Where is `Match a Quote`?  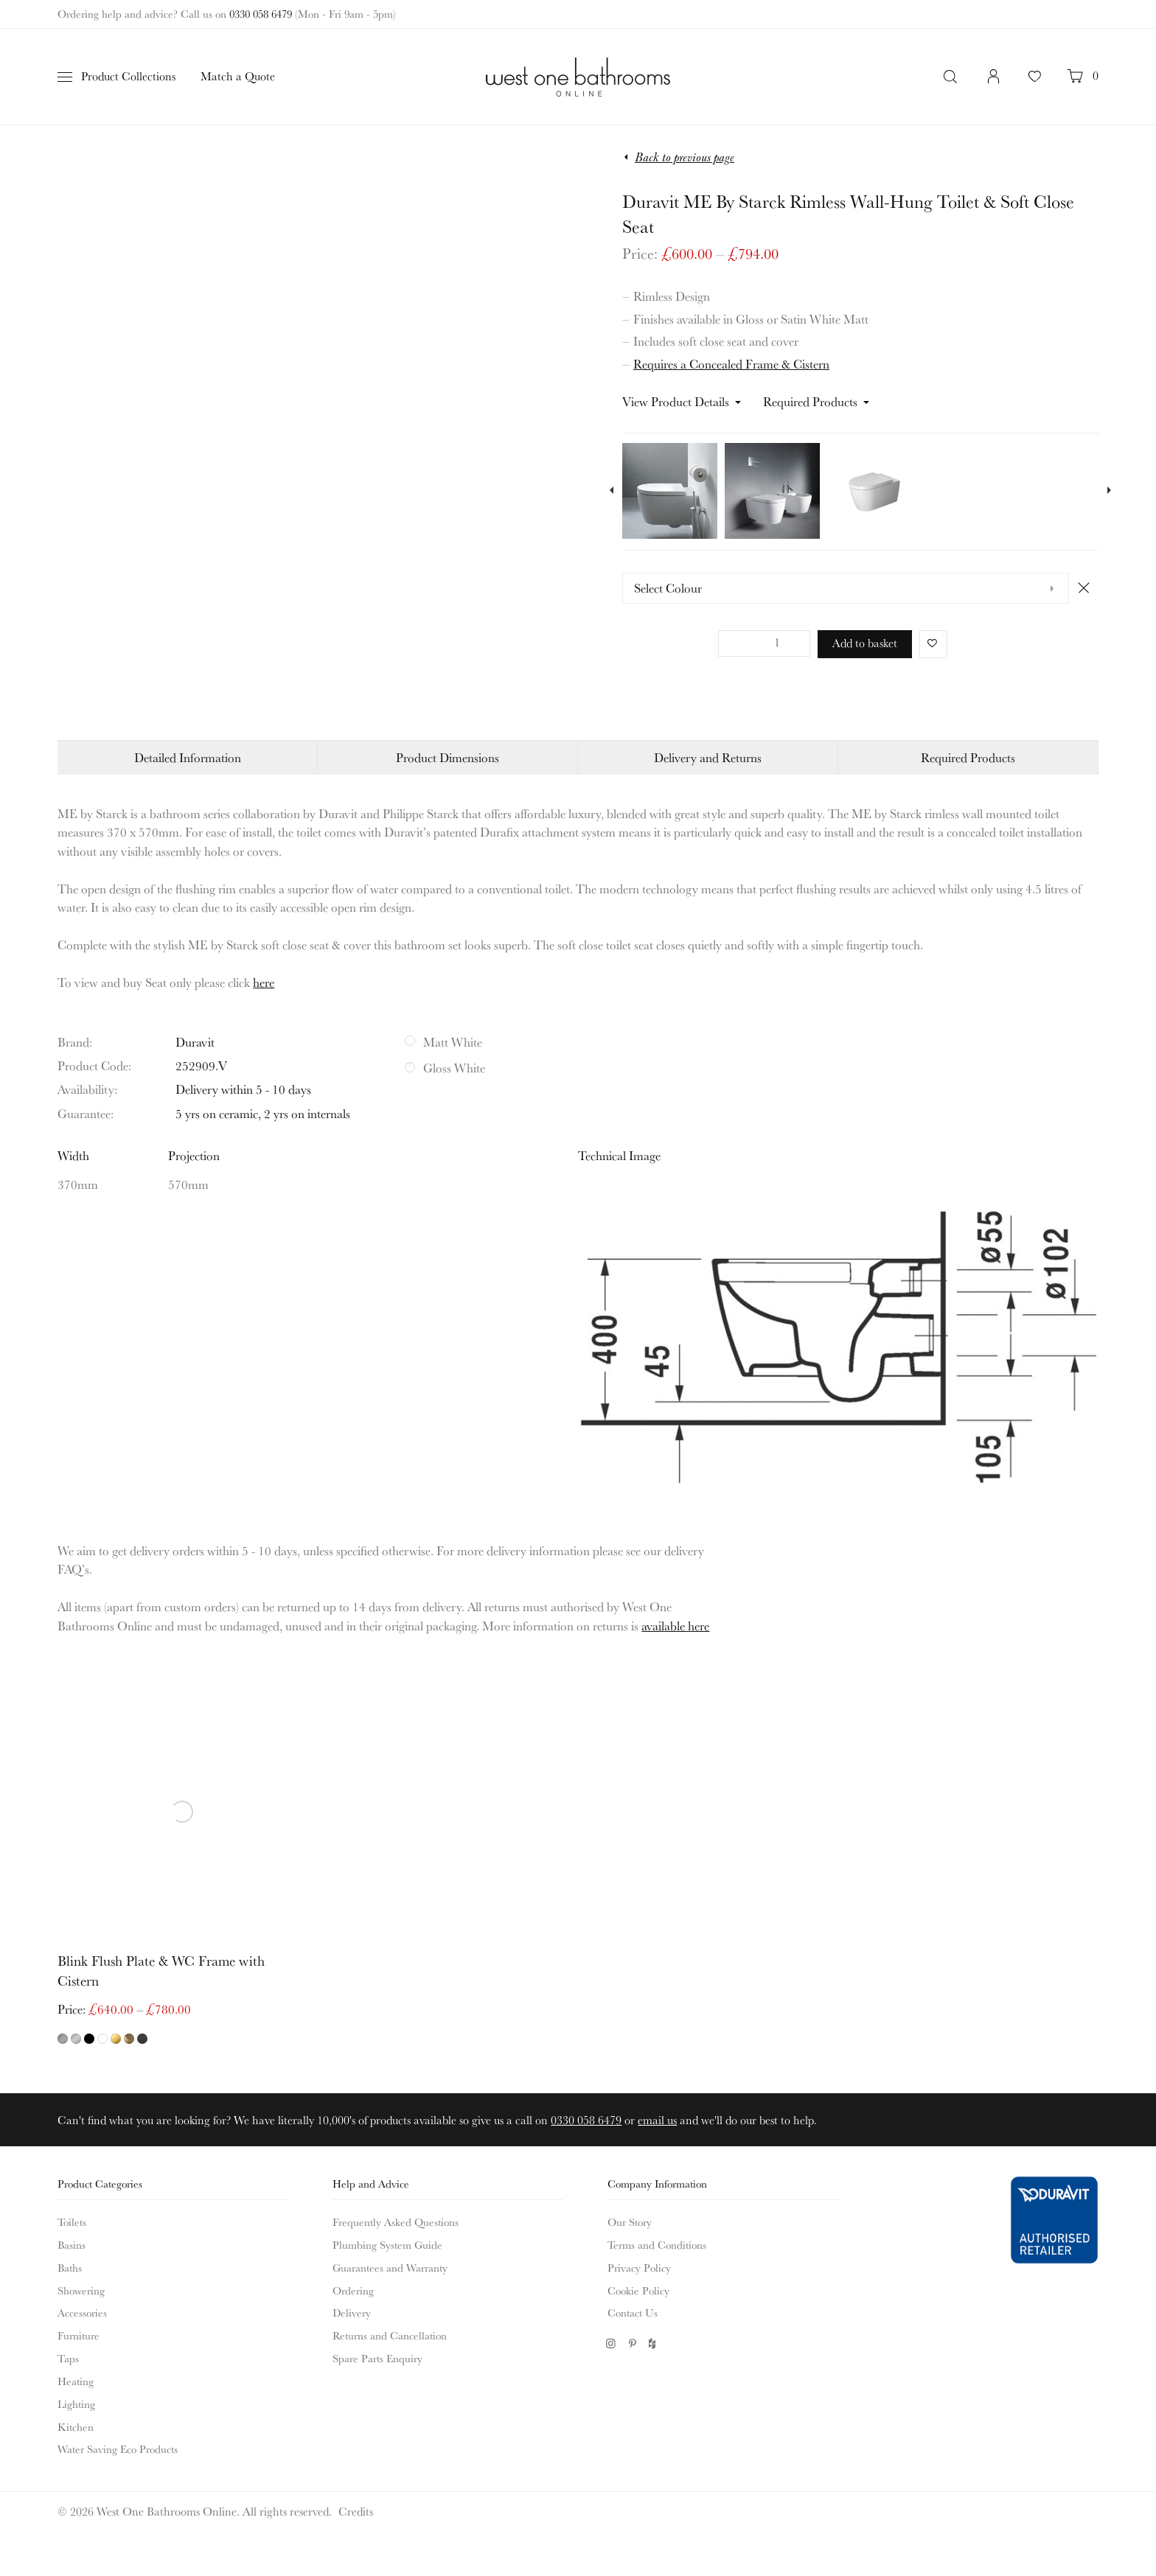 Match a Quote is located at coordinates (238, 76).